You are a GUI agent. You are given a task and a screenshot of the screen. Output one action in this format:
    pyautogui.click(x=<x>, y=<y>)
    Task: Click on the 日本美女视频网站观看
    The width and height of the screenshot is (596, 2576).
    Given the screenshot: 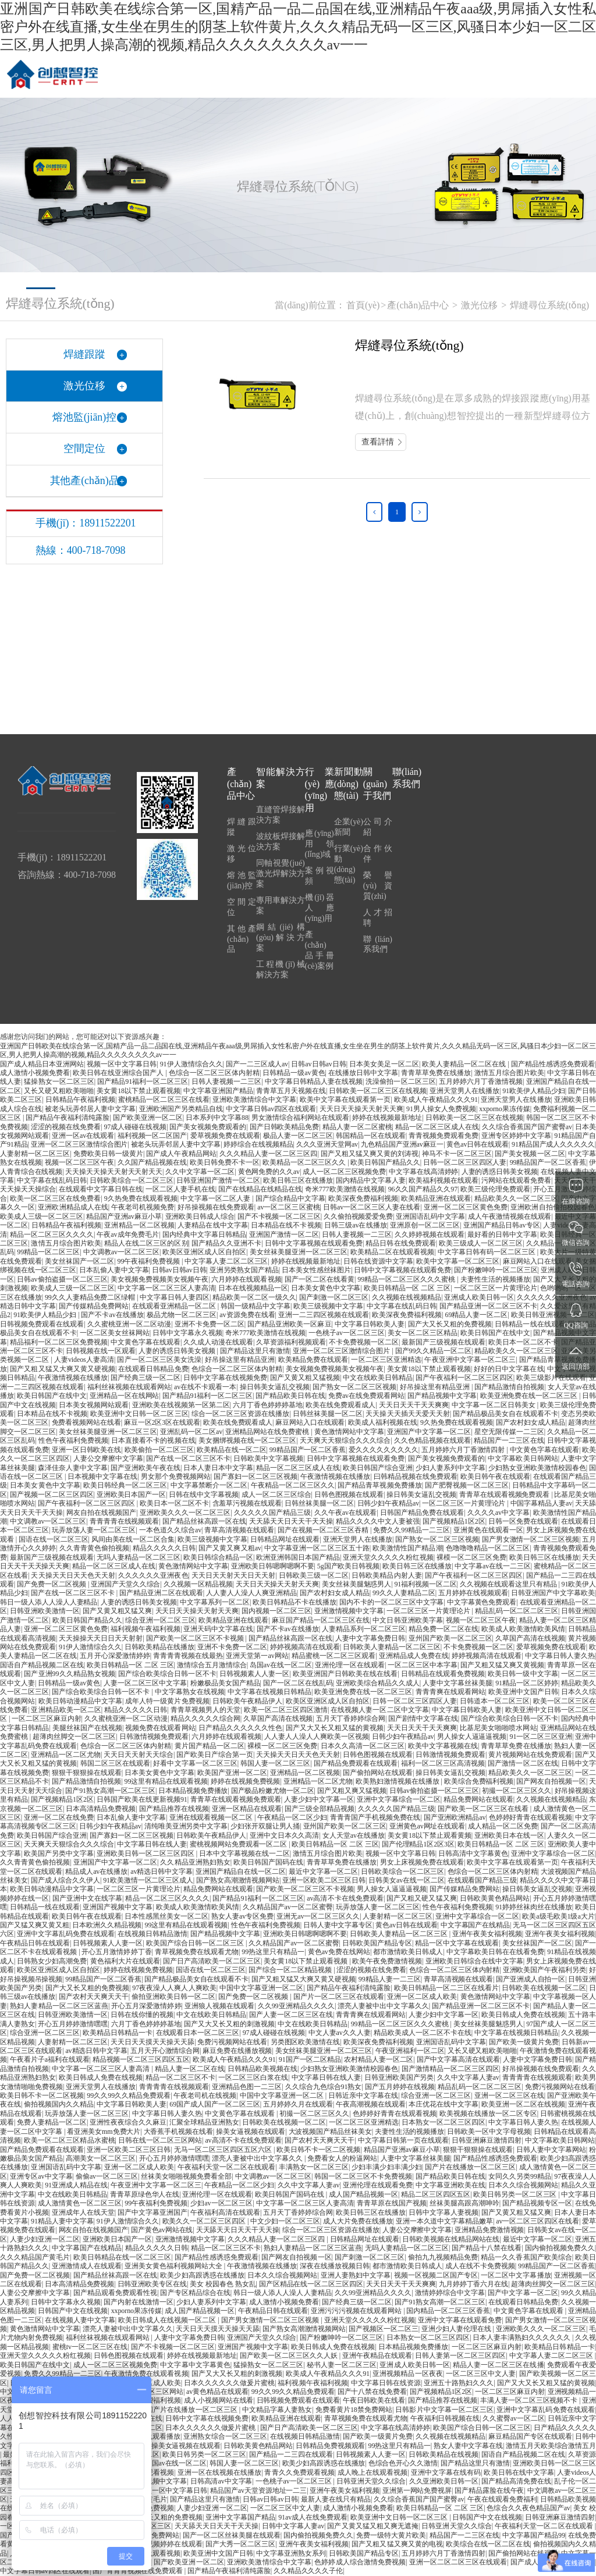 What is the action you would take?
    pyautogui.click(x=94, y=1405)
    